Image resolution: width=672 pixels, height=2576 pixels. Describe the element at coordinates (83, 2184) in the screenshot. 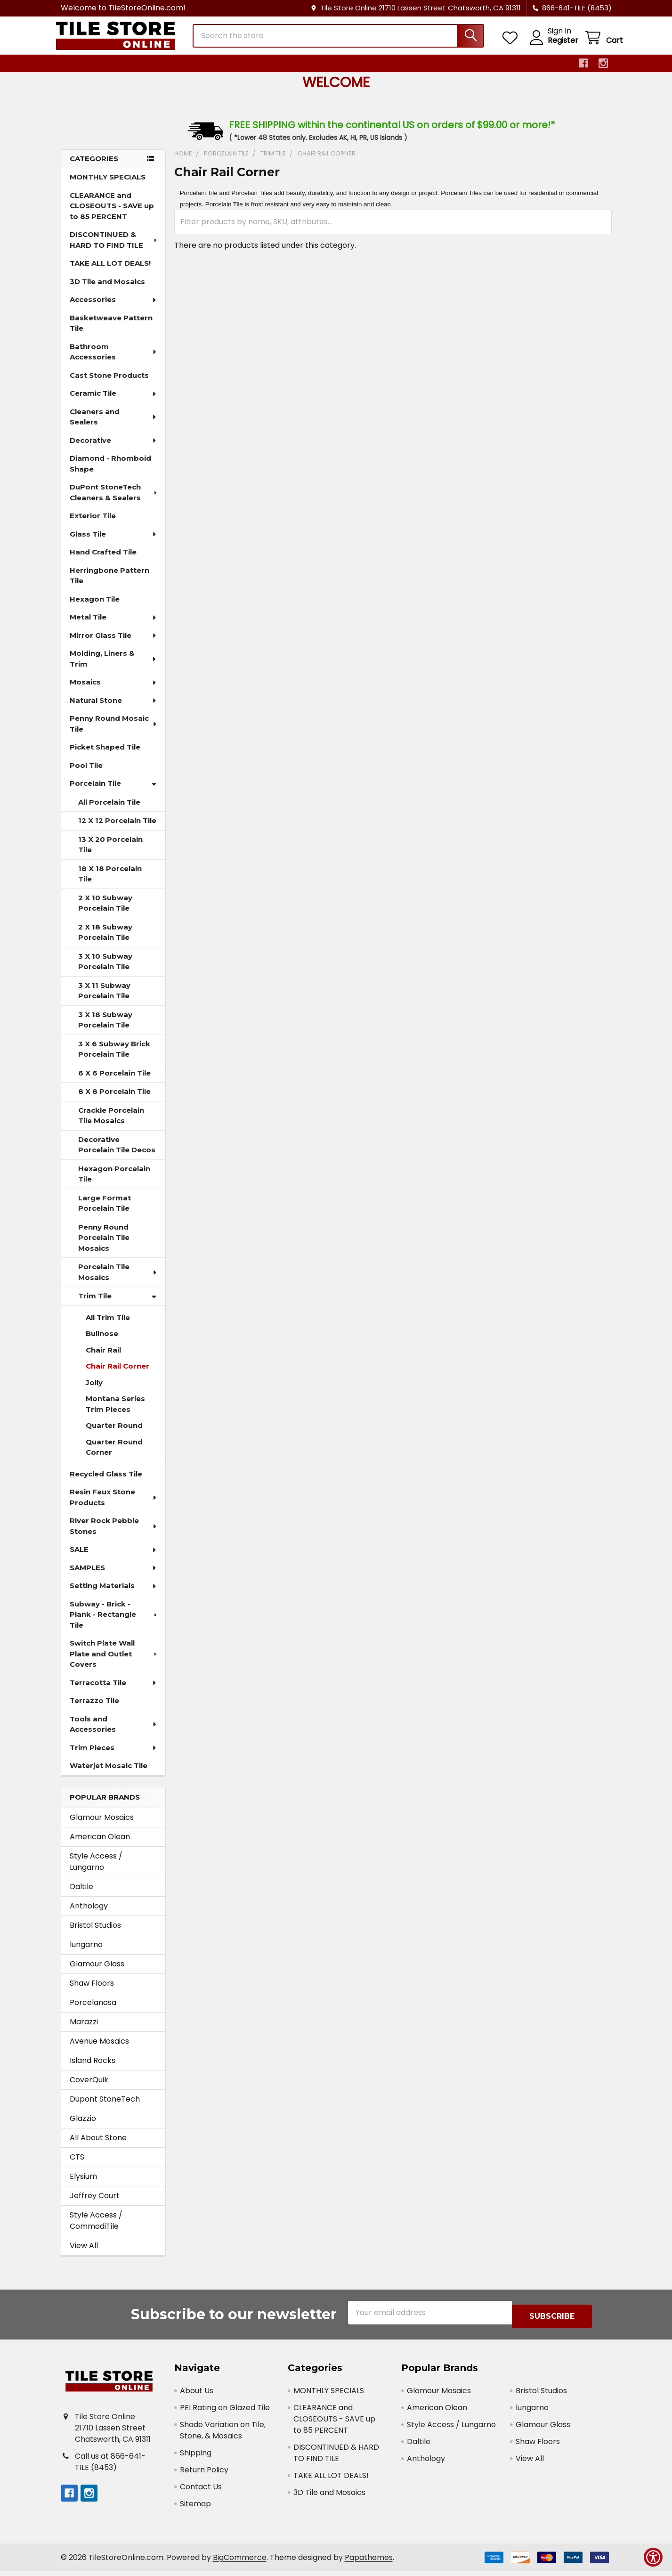

I see `Elysium` at that location.